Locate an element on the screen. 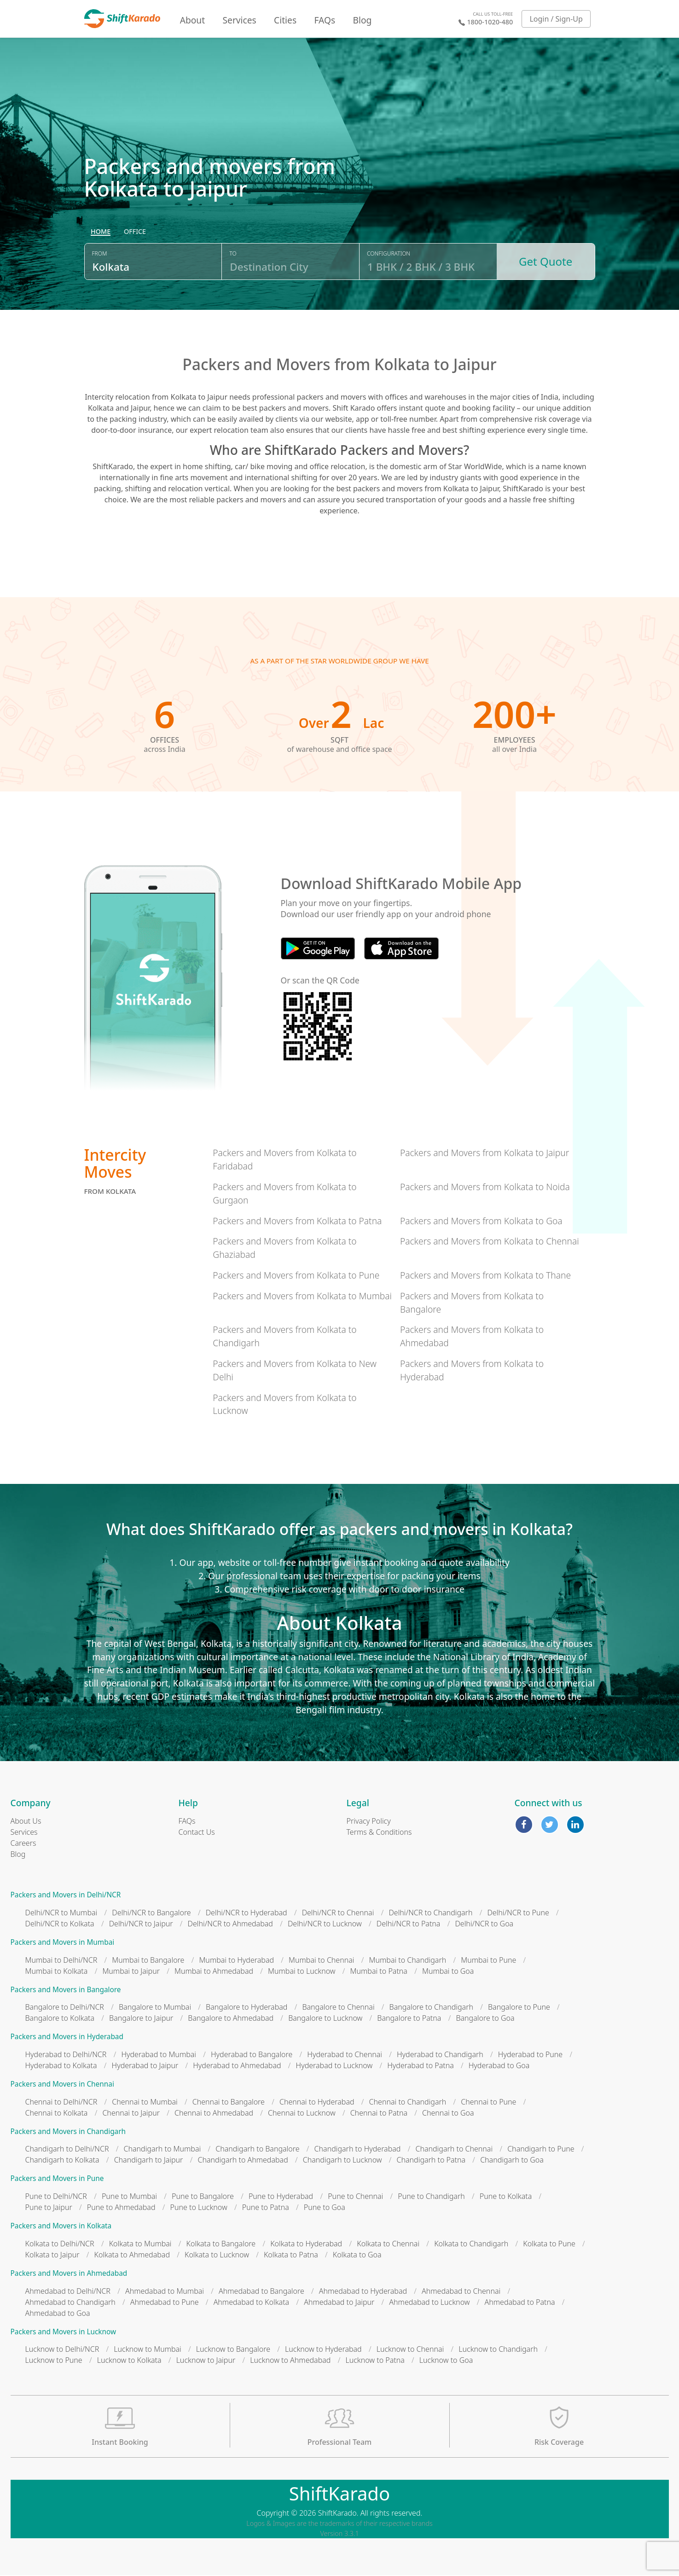  Chandigarh to Ahmedabad is located at coordinates (242, 2161).